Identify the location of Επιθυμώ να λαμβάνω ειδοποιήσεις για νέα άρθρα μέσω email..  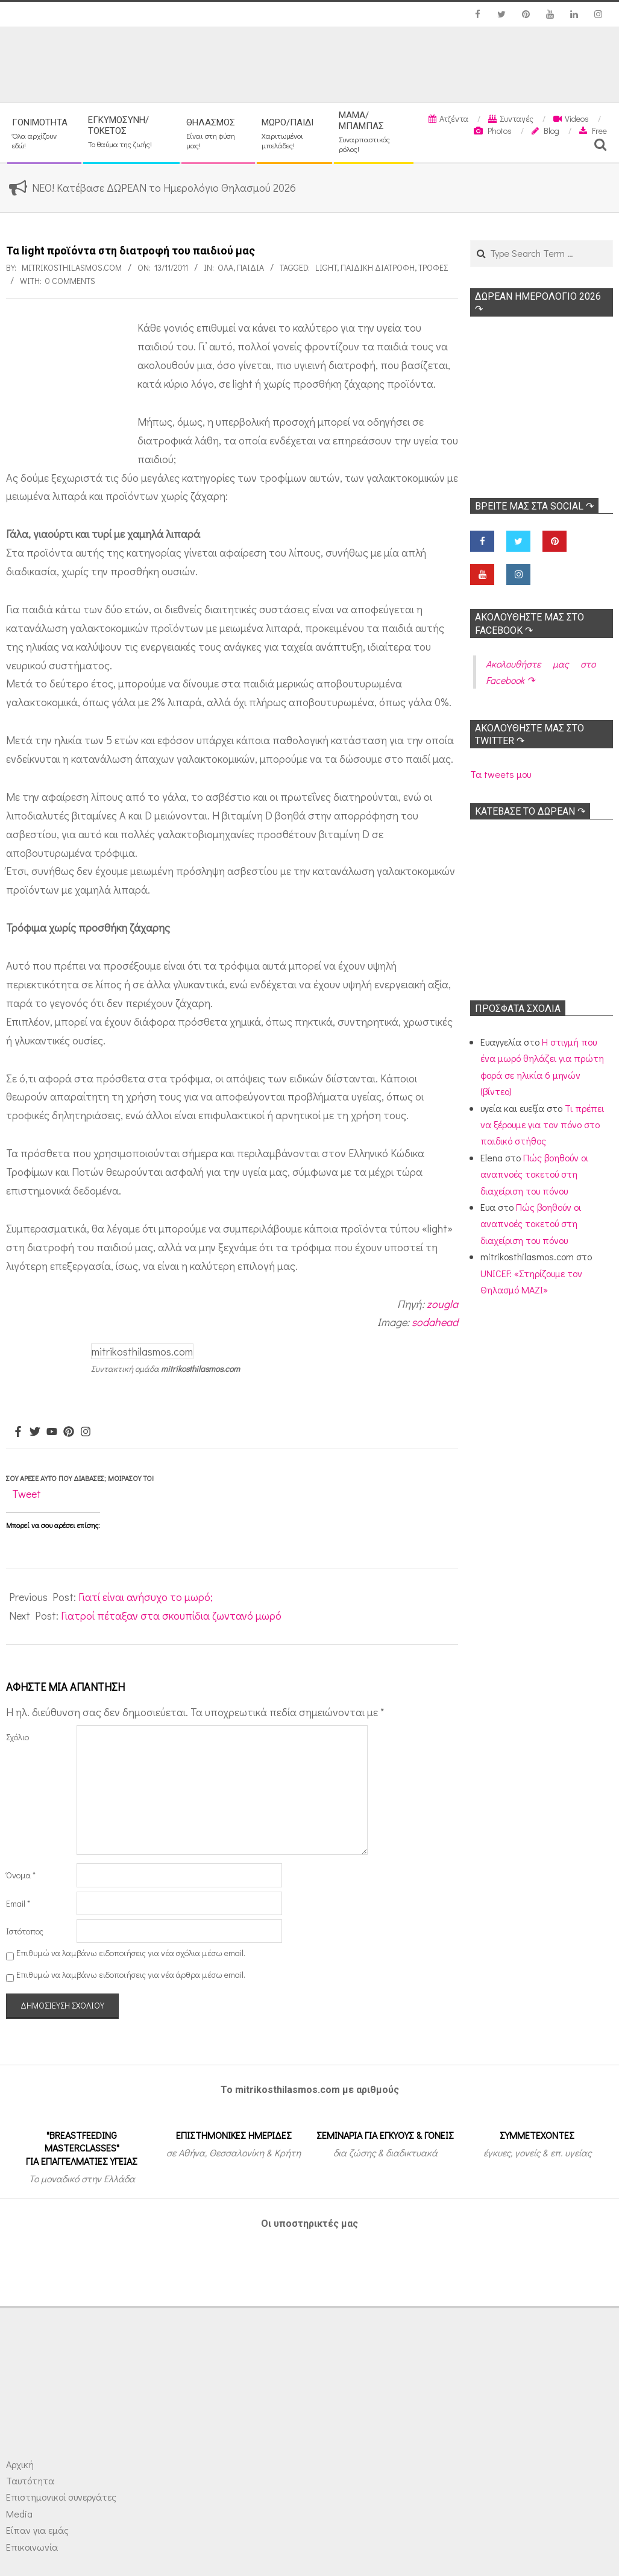
(130, 1974).